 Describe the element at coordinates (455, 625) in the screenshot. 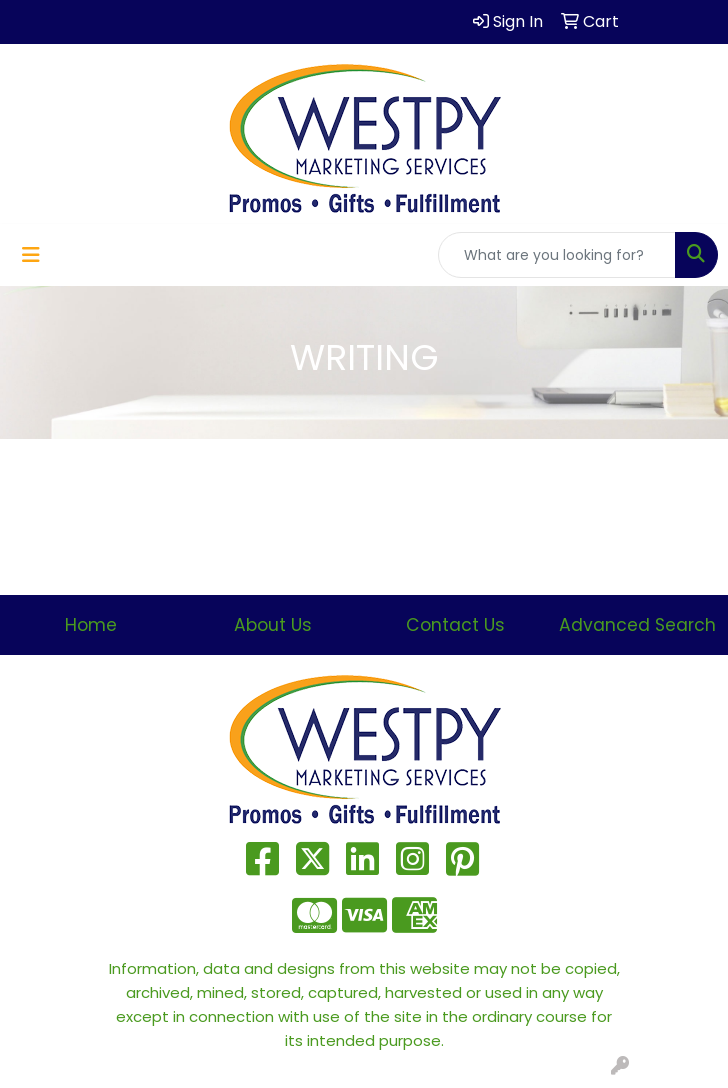

I see `Contact Us` at that location.